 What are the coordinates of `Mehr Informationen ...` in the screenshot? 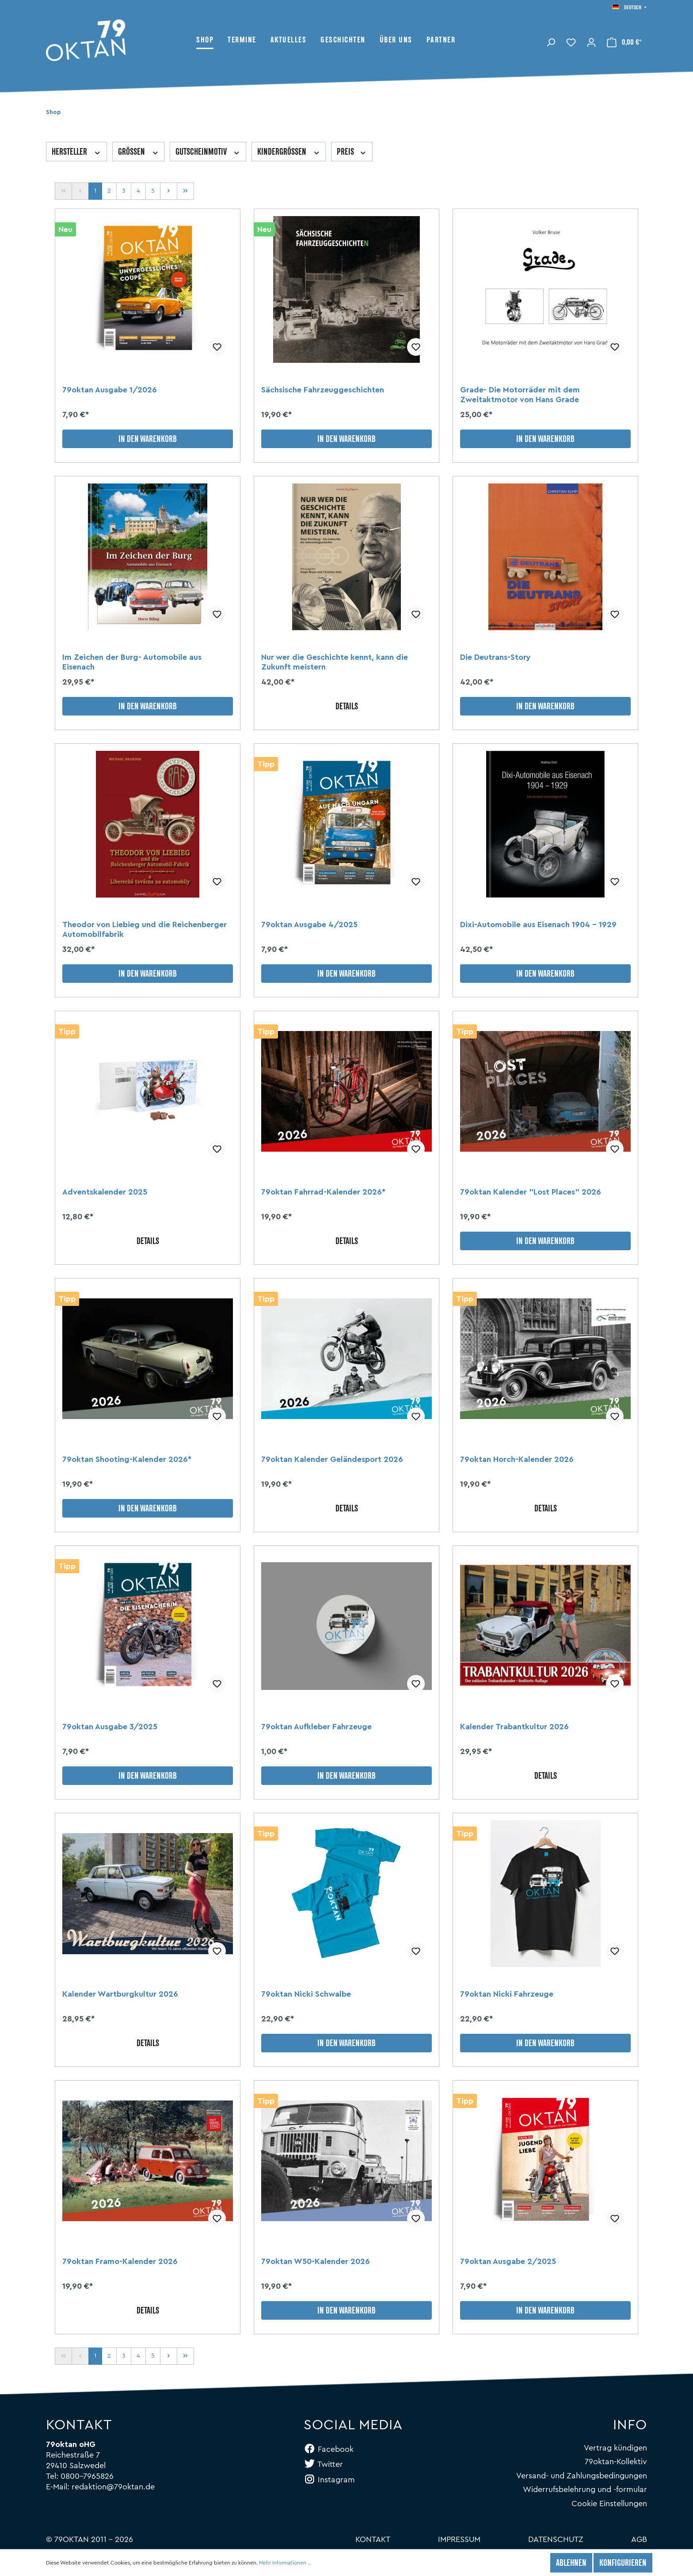 It's located at (285, 2562).